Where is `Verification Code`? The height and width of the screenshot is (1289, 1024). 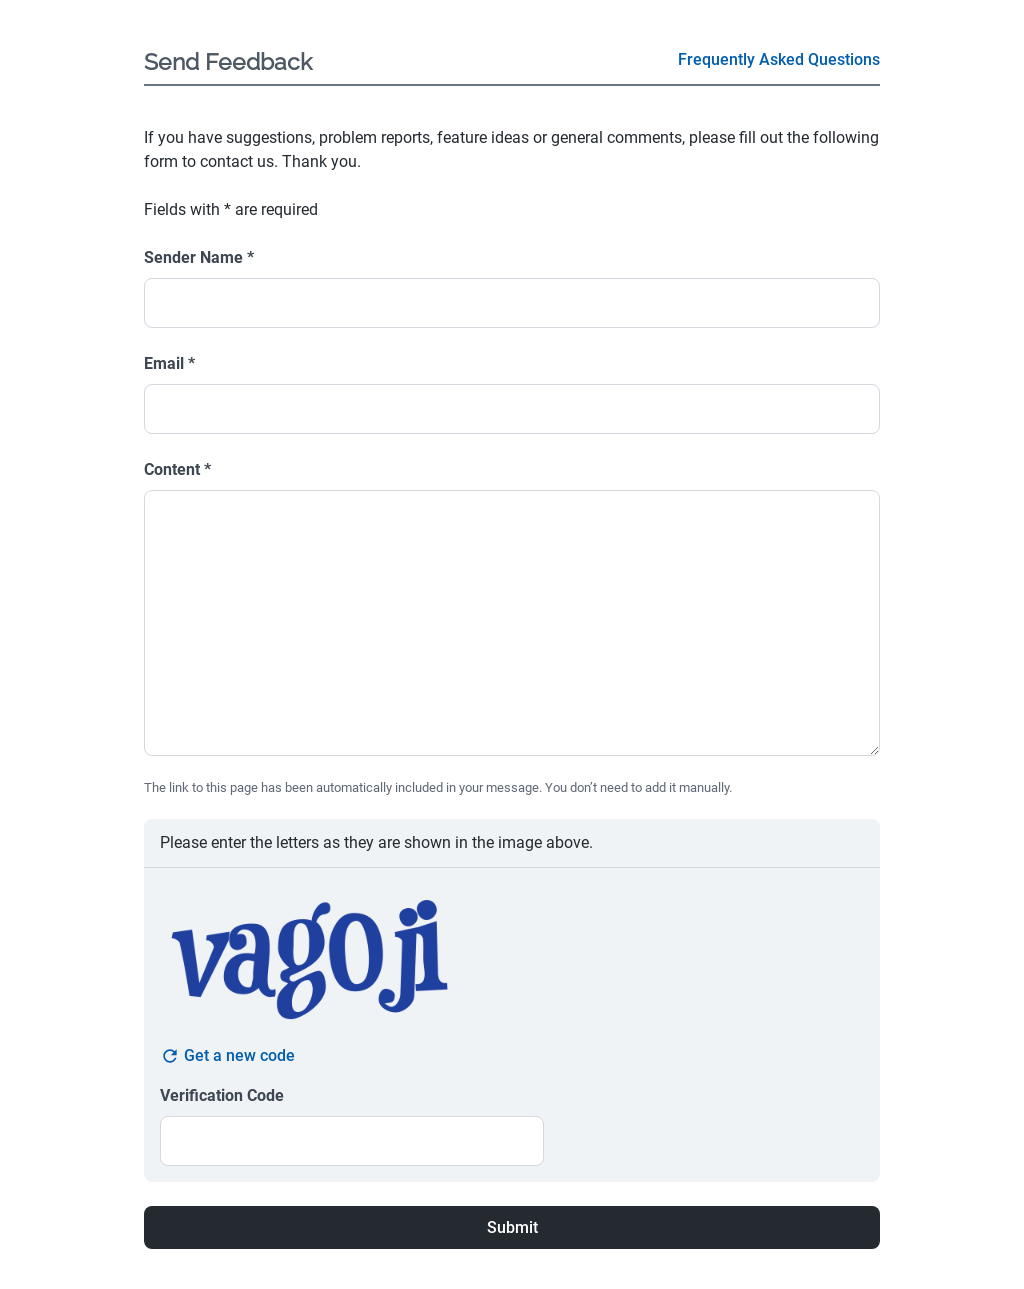
Verification Code is located at coordinates (222, 1095).